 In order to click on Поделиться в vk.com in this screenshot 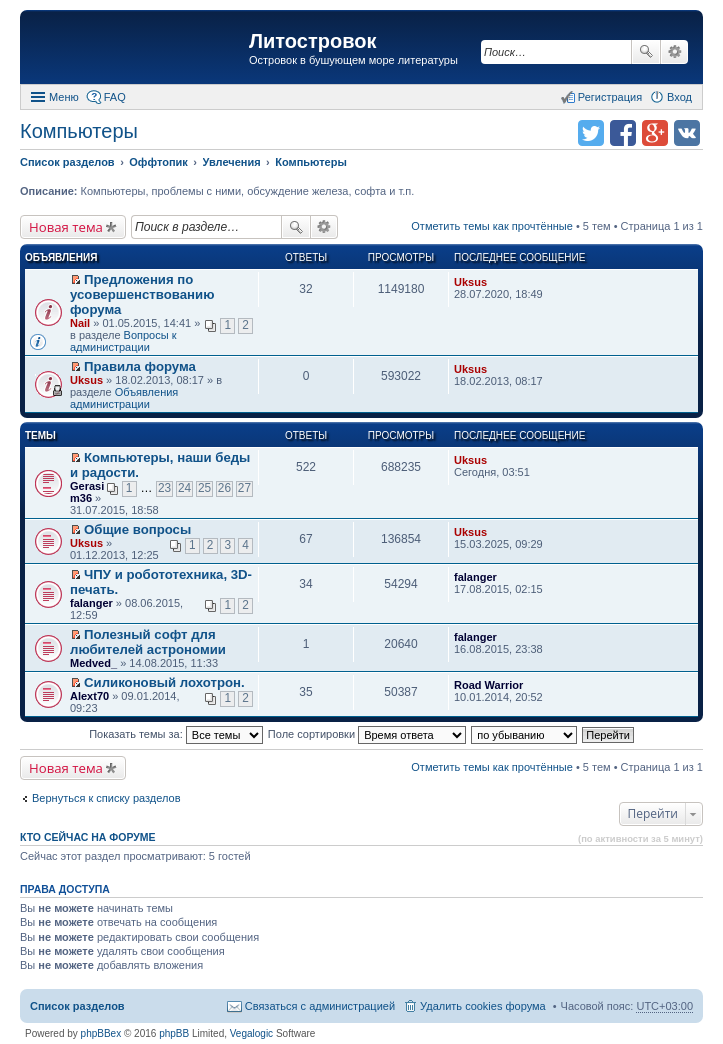, I will do `click(687, 133)`.